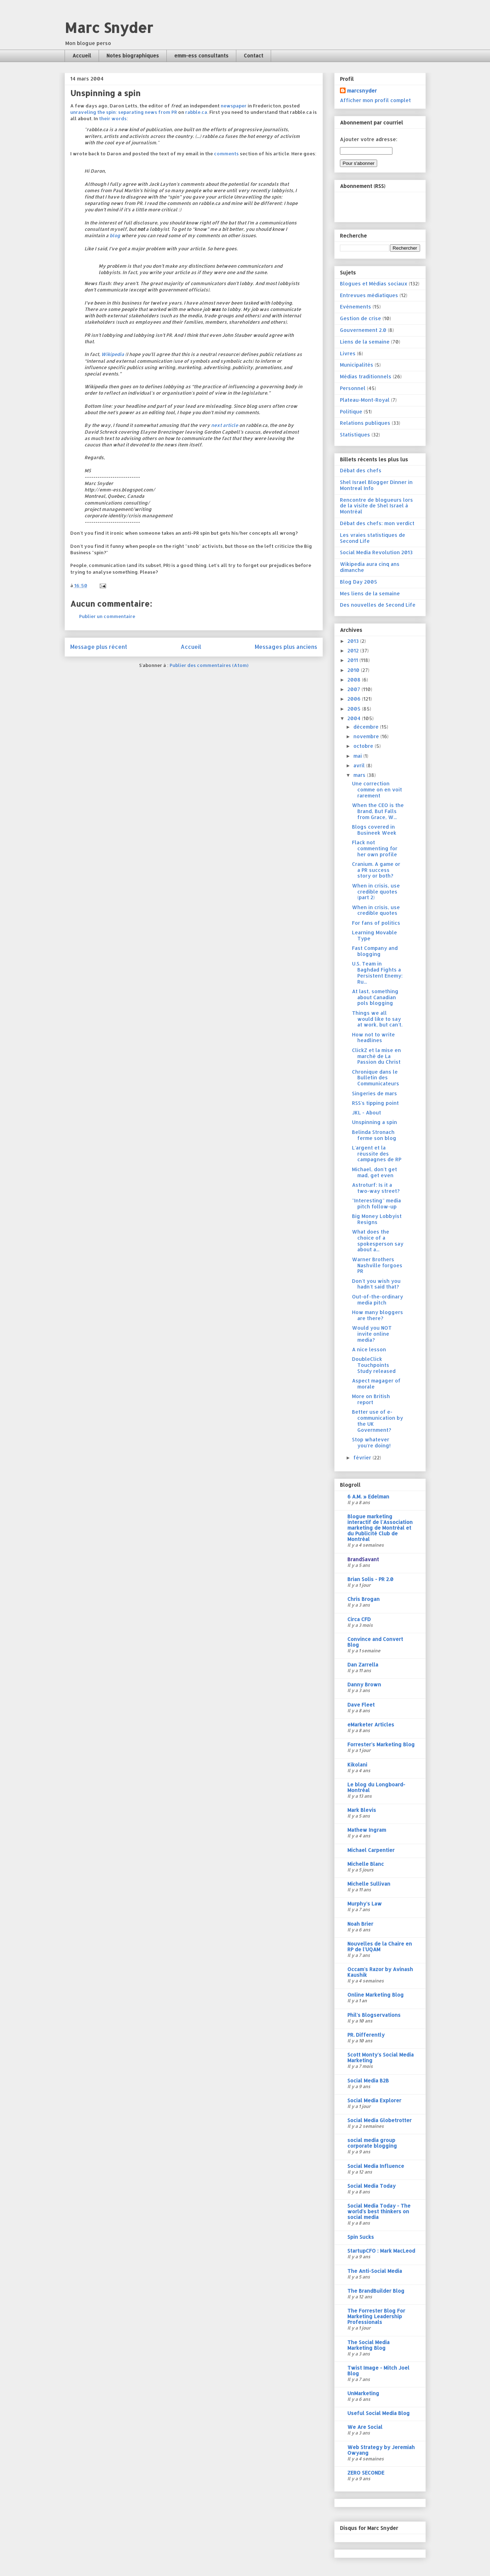  What do you see at coordinates (374, 2015) in the screenshot?
I see `Phil's Blogservations` at bounding box center [374, 2015].